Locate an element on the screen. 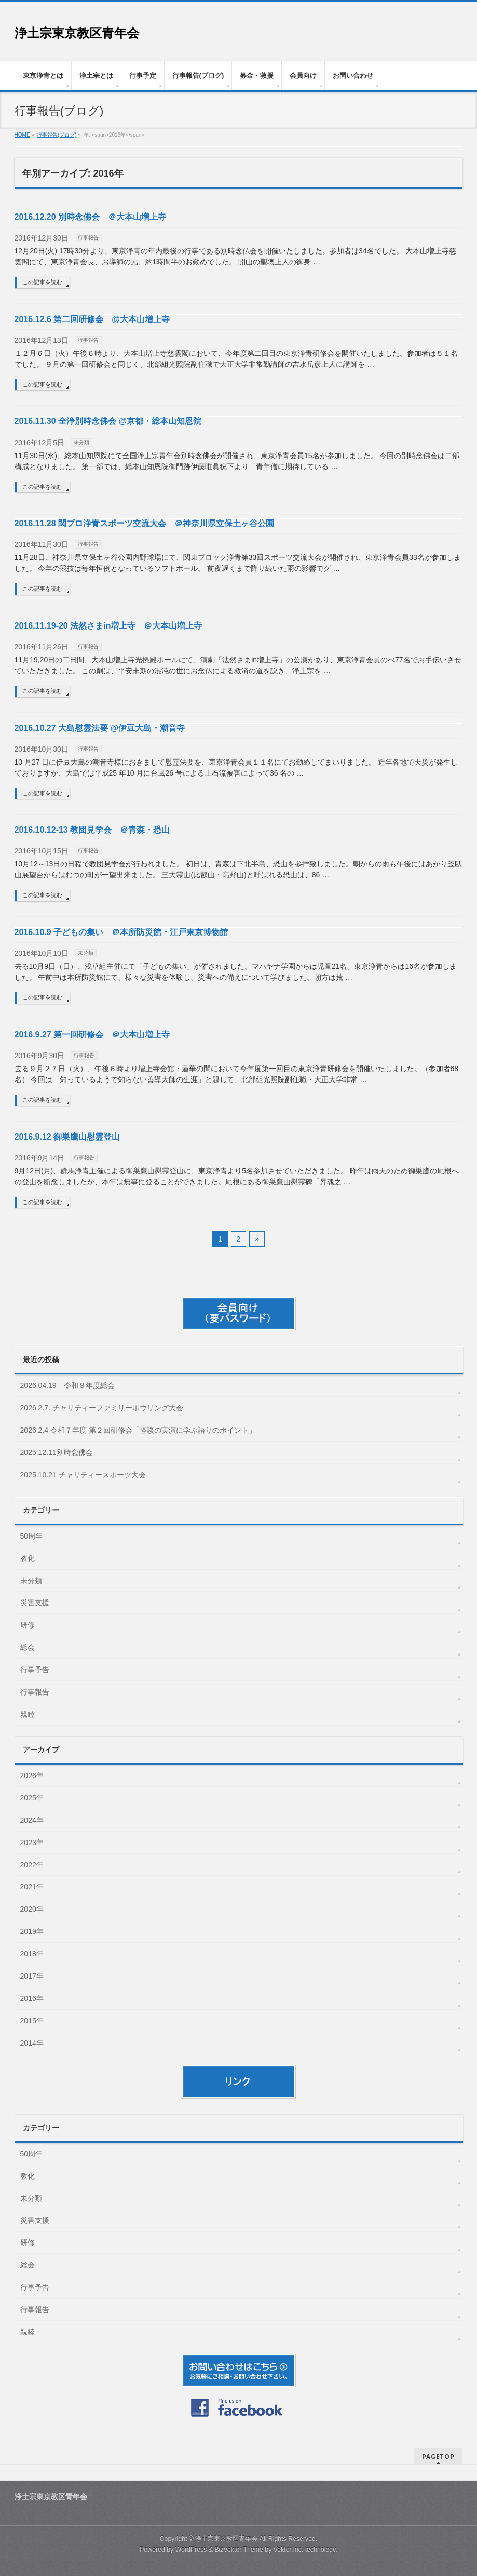 The image size is (477, 2576). 親睦 is located at coordinates (27, 1714).